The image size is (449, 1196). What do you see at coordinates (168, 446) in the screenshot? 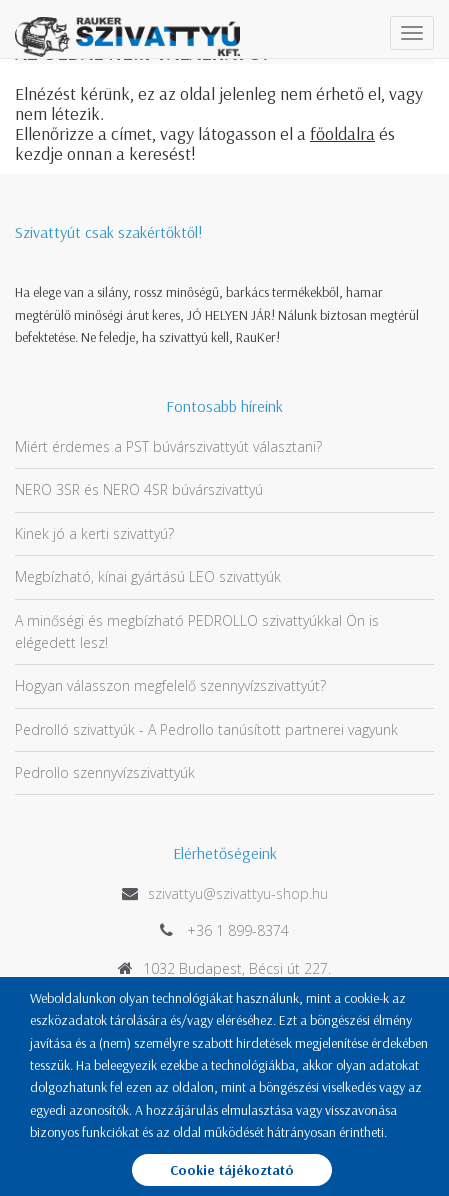
I see `Miért érdemes a PST búvárszivattyút választani?` at bounding box center [168, 446].